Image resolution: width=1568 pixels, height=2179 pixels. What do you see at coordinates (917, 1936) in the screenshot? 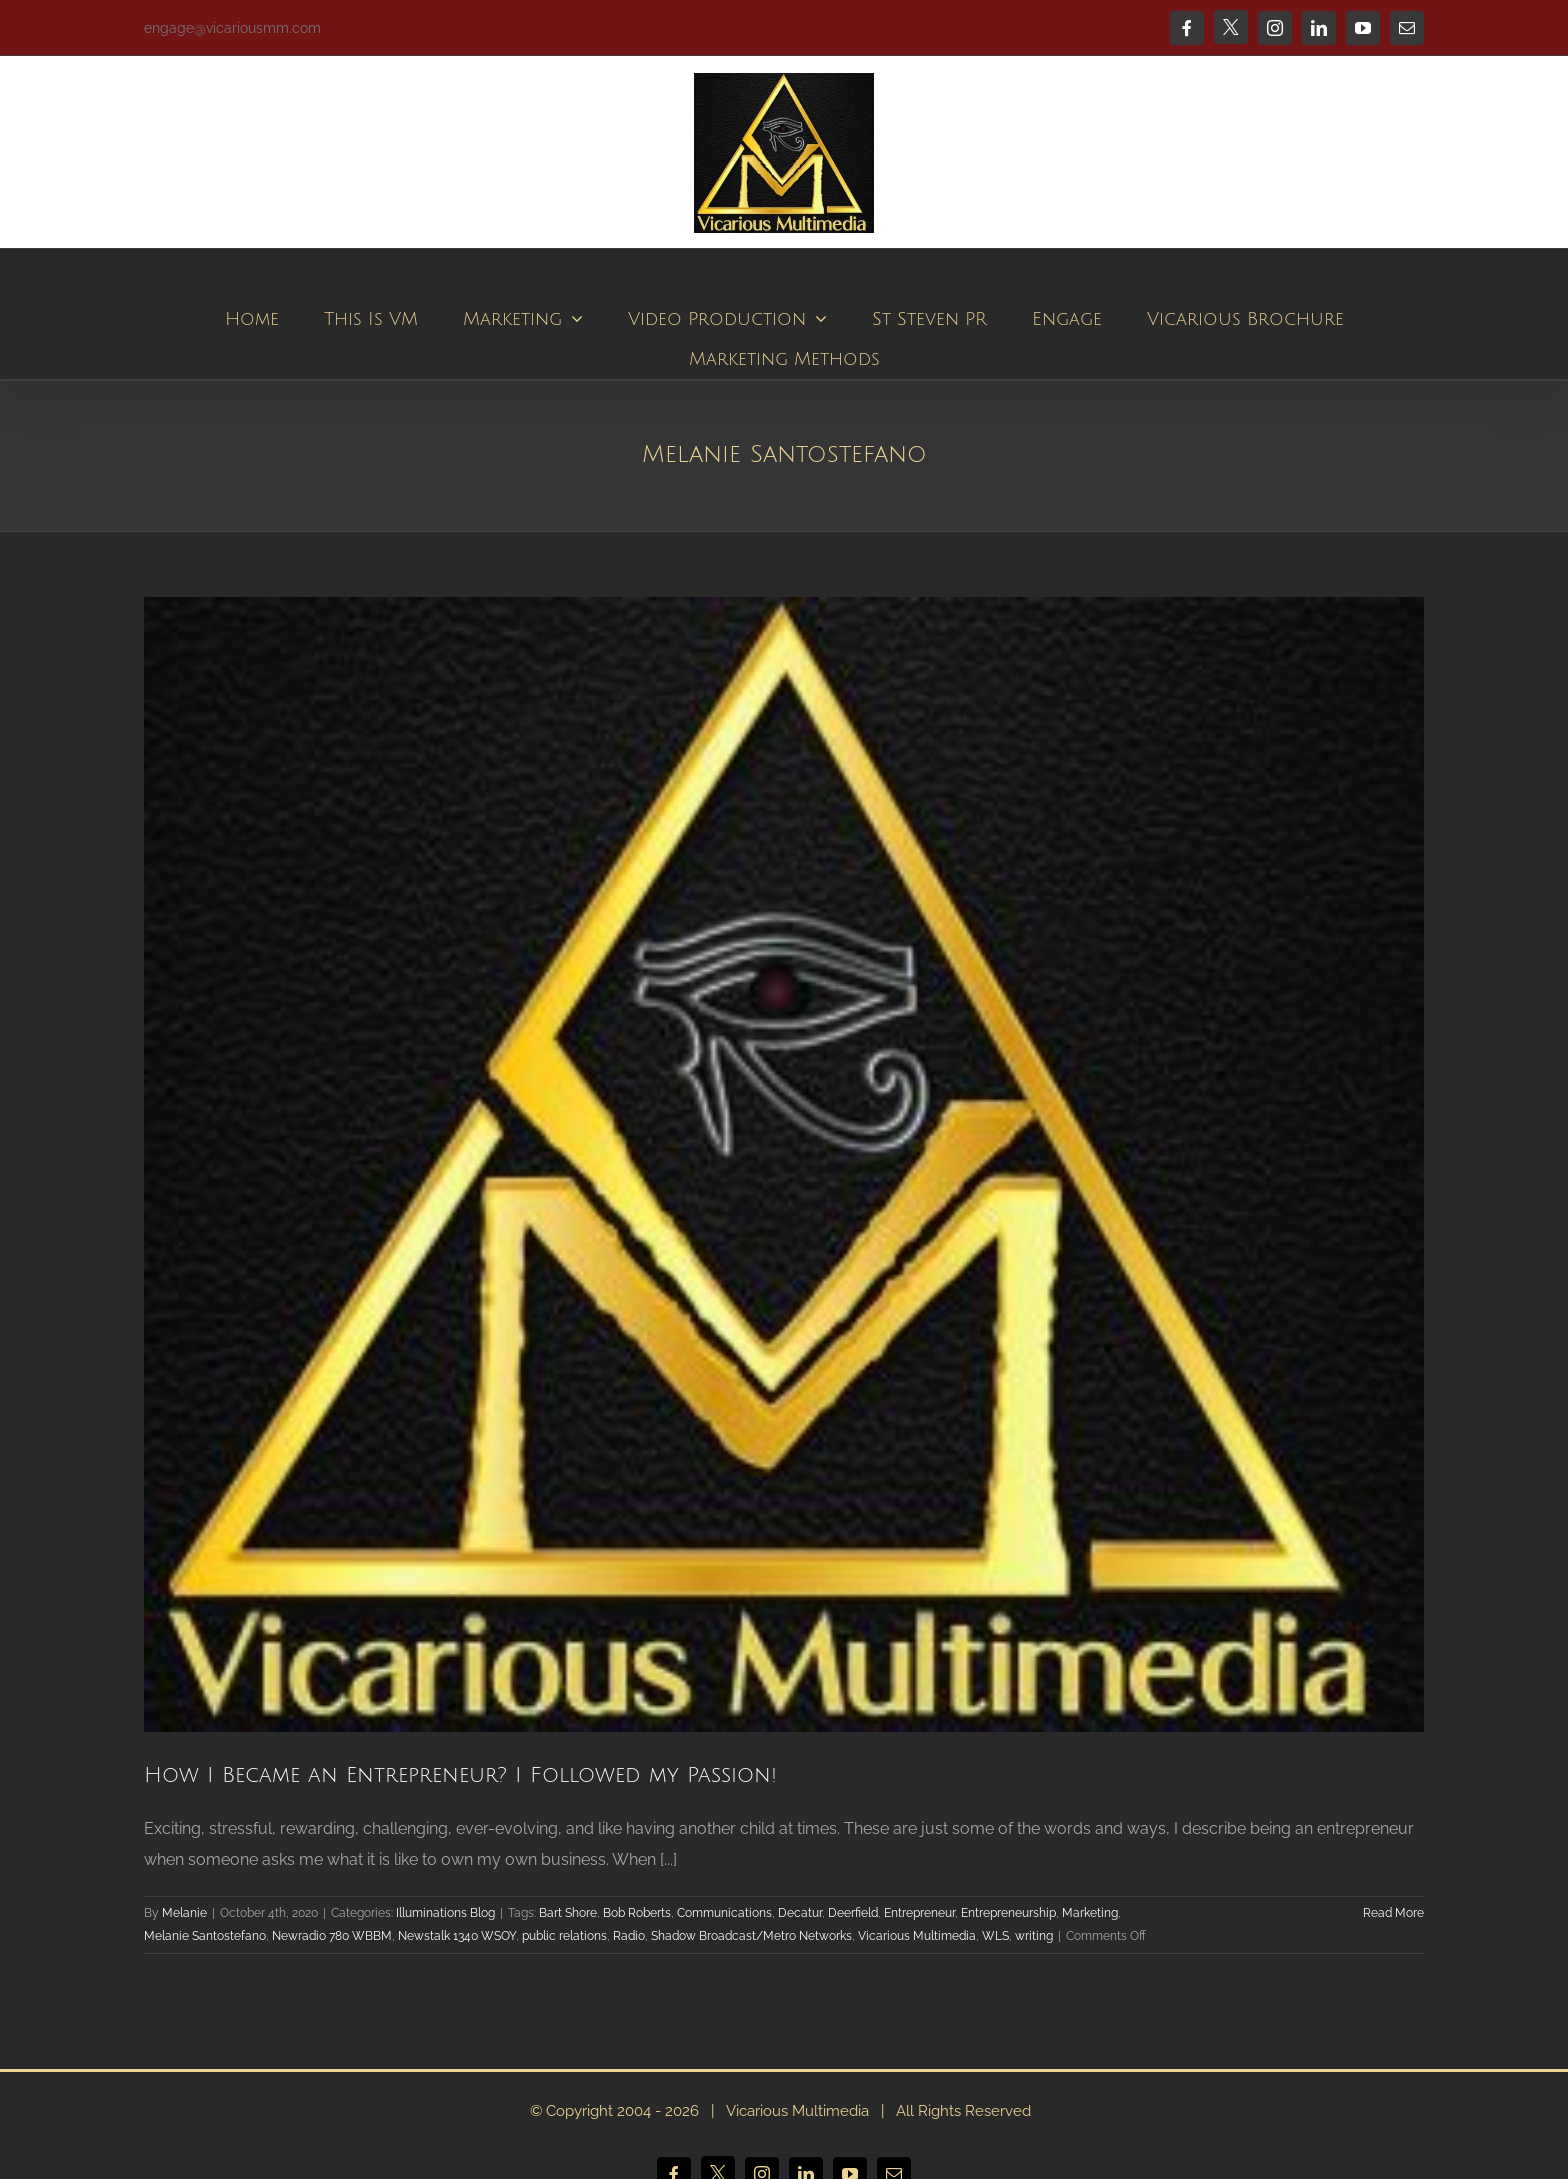
I see `Vicarious Multimedia` at bounding box center [917, 1936].